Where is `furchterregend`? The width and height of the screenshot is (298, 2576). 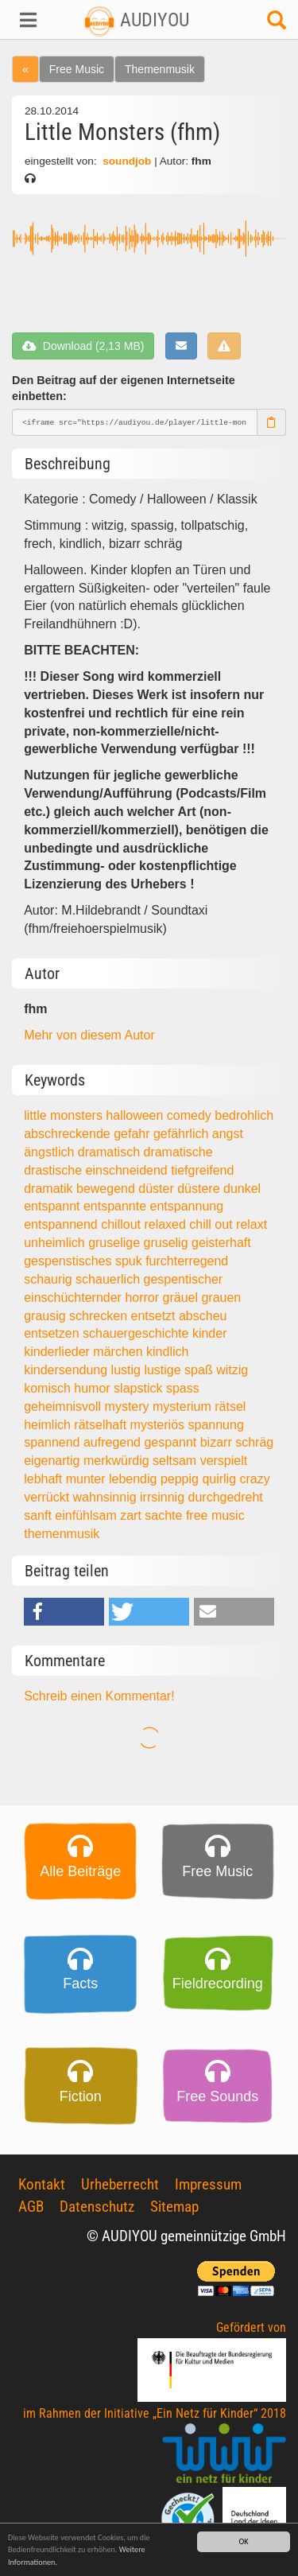 furchterregend is located at coordinates (186, 1261).